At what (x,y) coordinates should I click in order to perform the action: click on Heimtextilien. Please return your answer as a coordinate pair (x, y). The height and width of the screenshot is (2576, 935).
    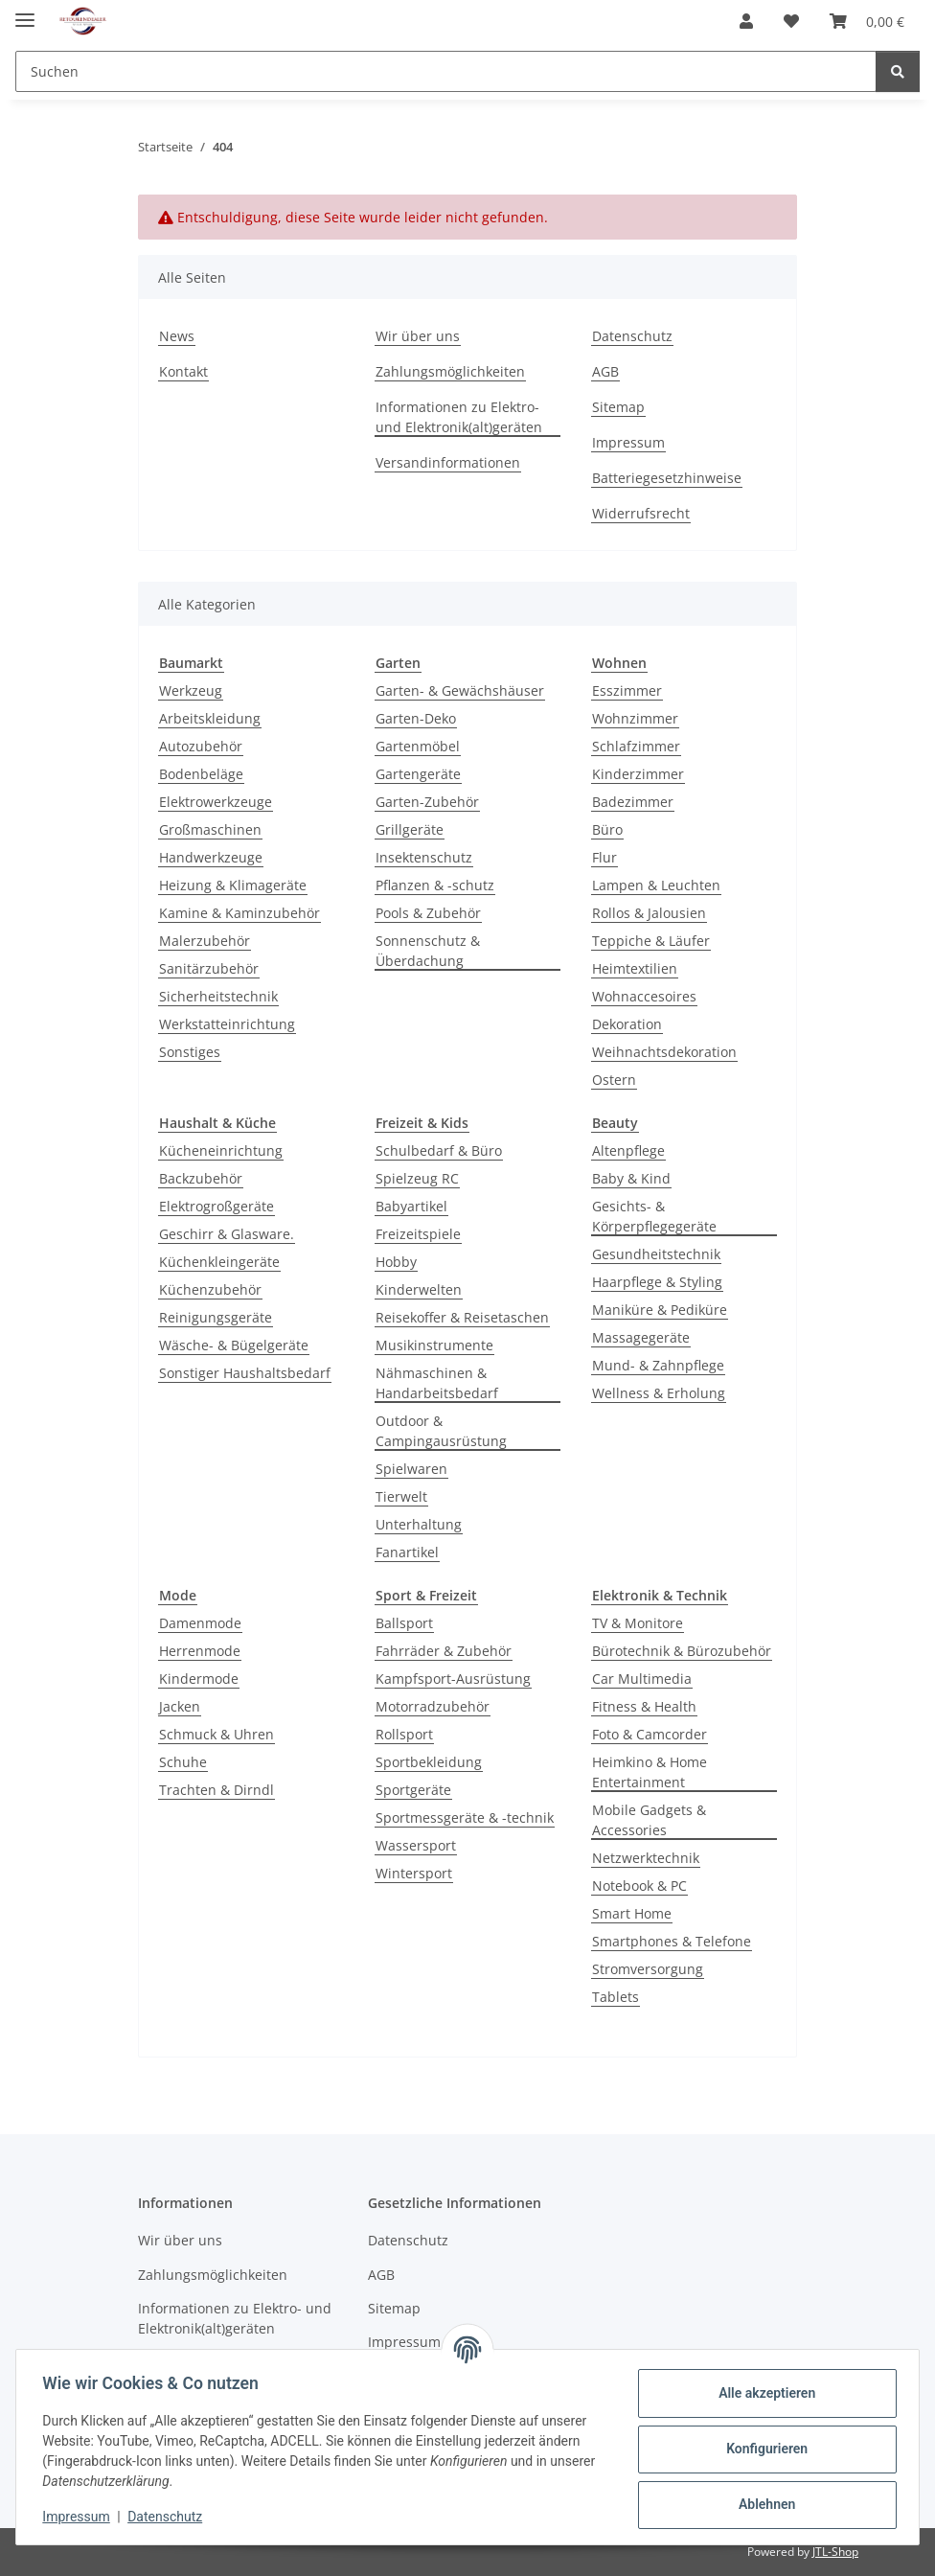
    Looking at the image, I should click on (634, 968).